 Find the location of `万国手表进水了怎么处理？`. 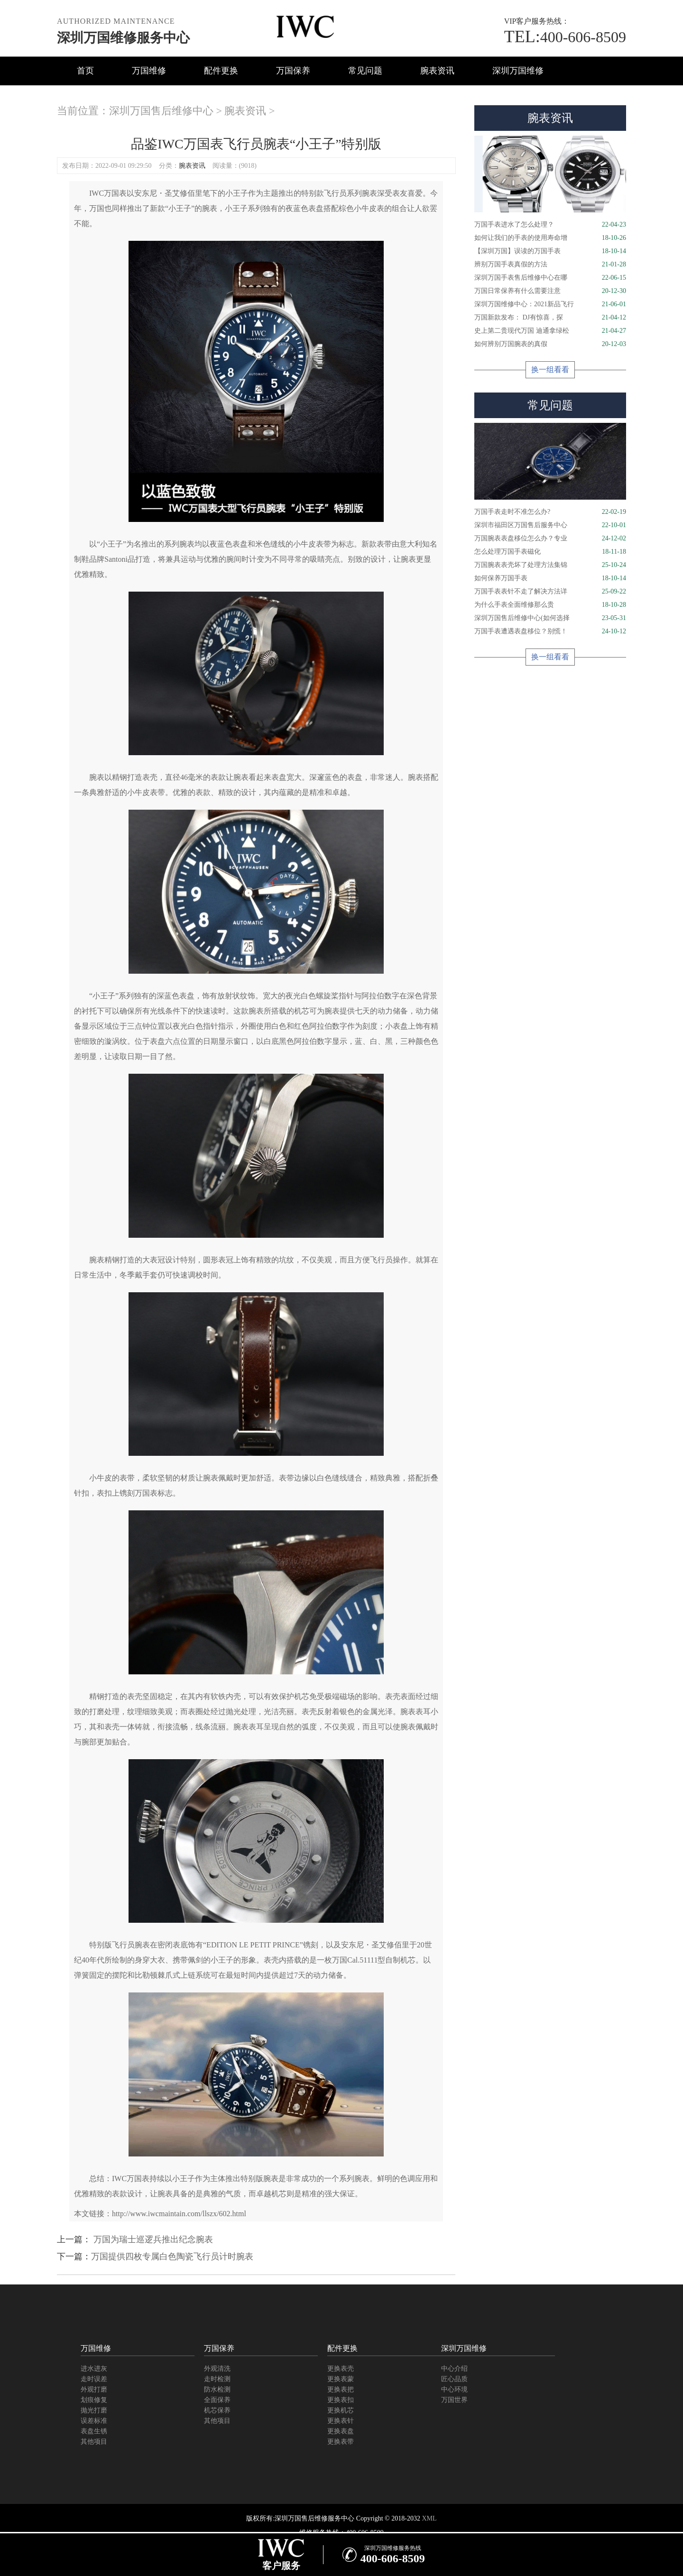

万国手表进水了怎么处理？ is located at coordinates (550, 224).